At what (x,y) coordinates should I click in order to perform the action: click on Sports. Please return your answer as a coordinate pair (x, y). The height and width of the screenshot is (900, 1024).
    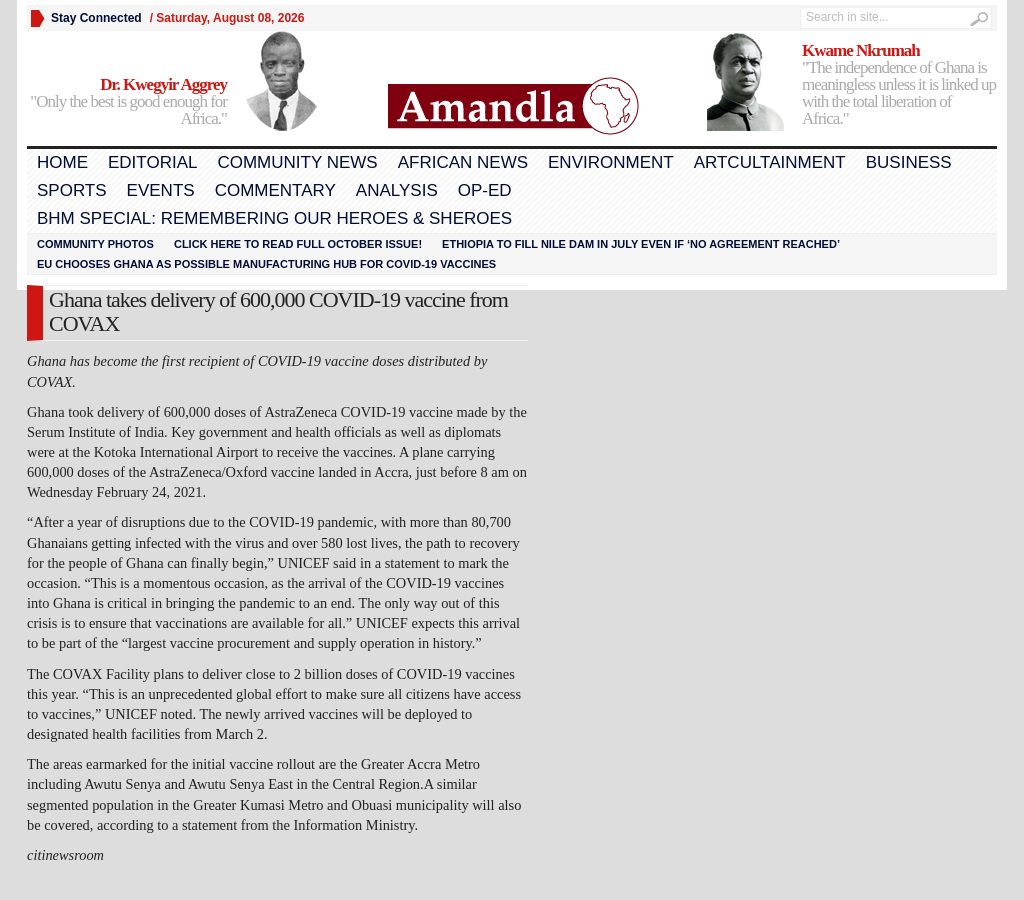
    Looking at the image, I should click on (72, 190).